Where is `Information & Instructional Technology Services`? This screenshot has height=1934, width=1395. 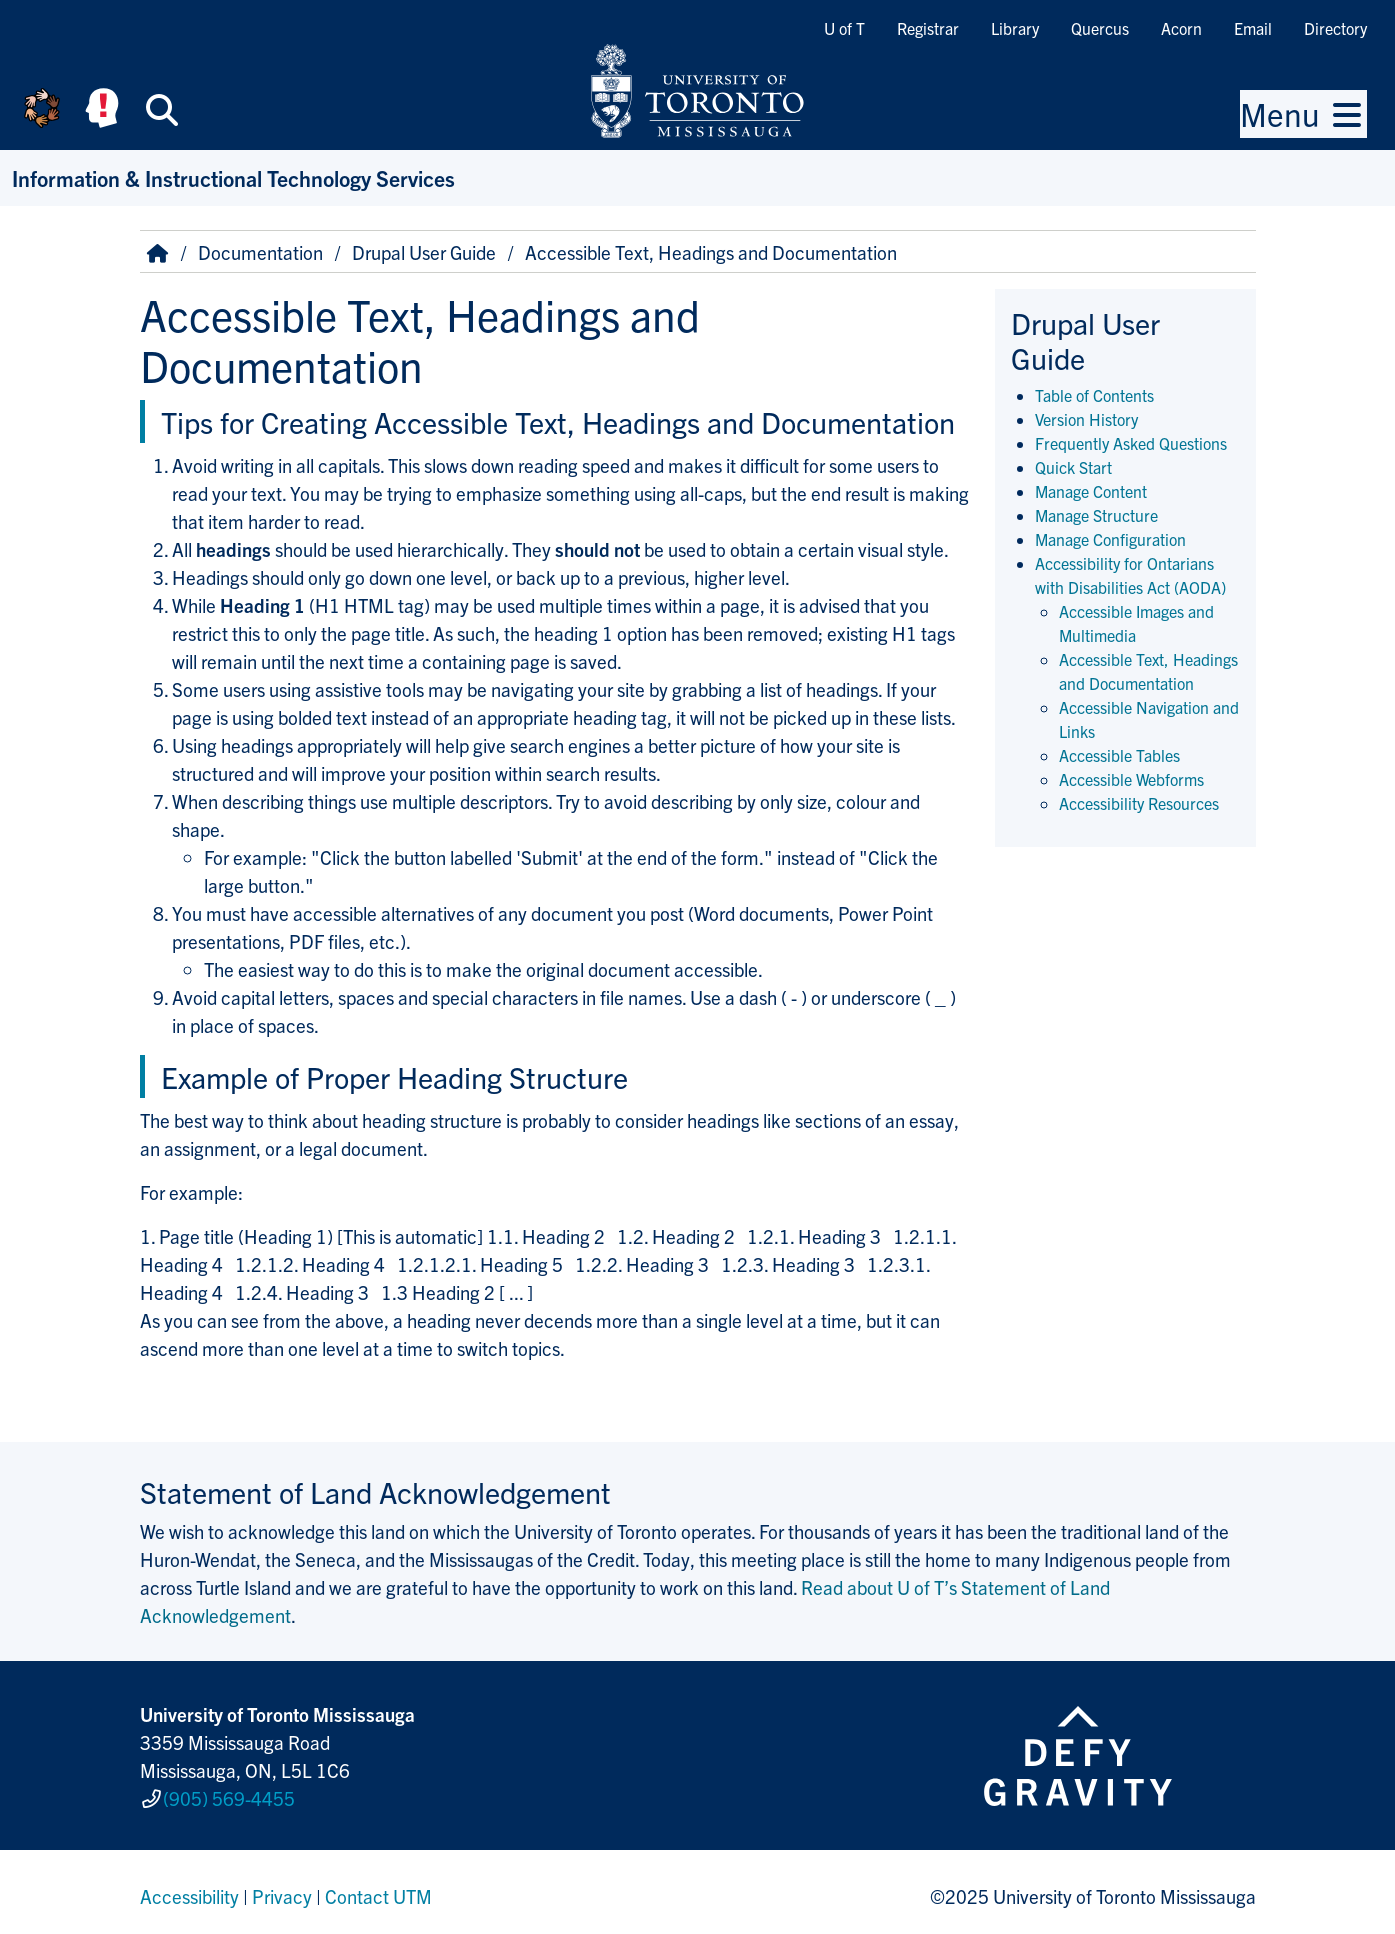
Information & Instructional Technology Services is located at coordinates (233, 177).